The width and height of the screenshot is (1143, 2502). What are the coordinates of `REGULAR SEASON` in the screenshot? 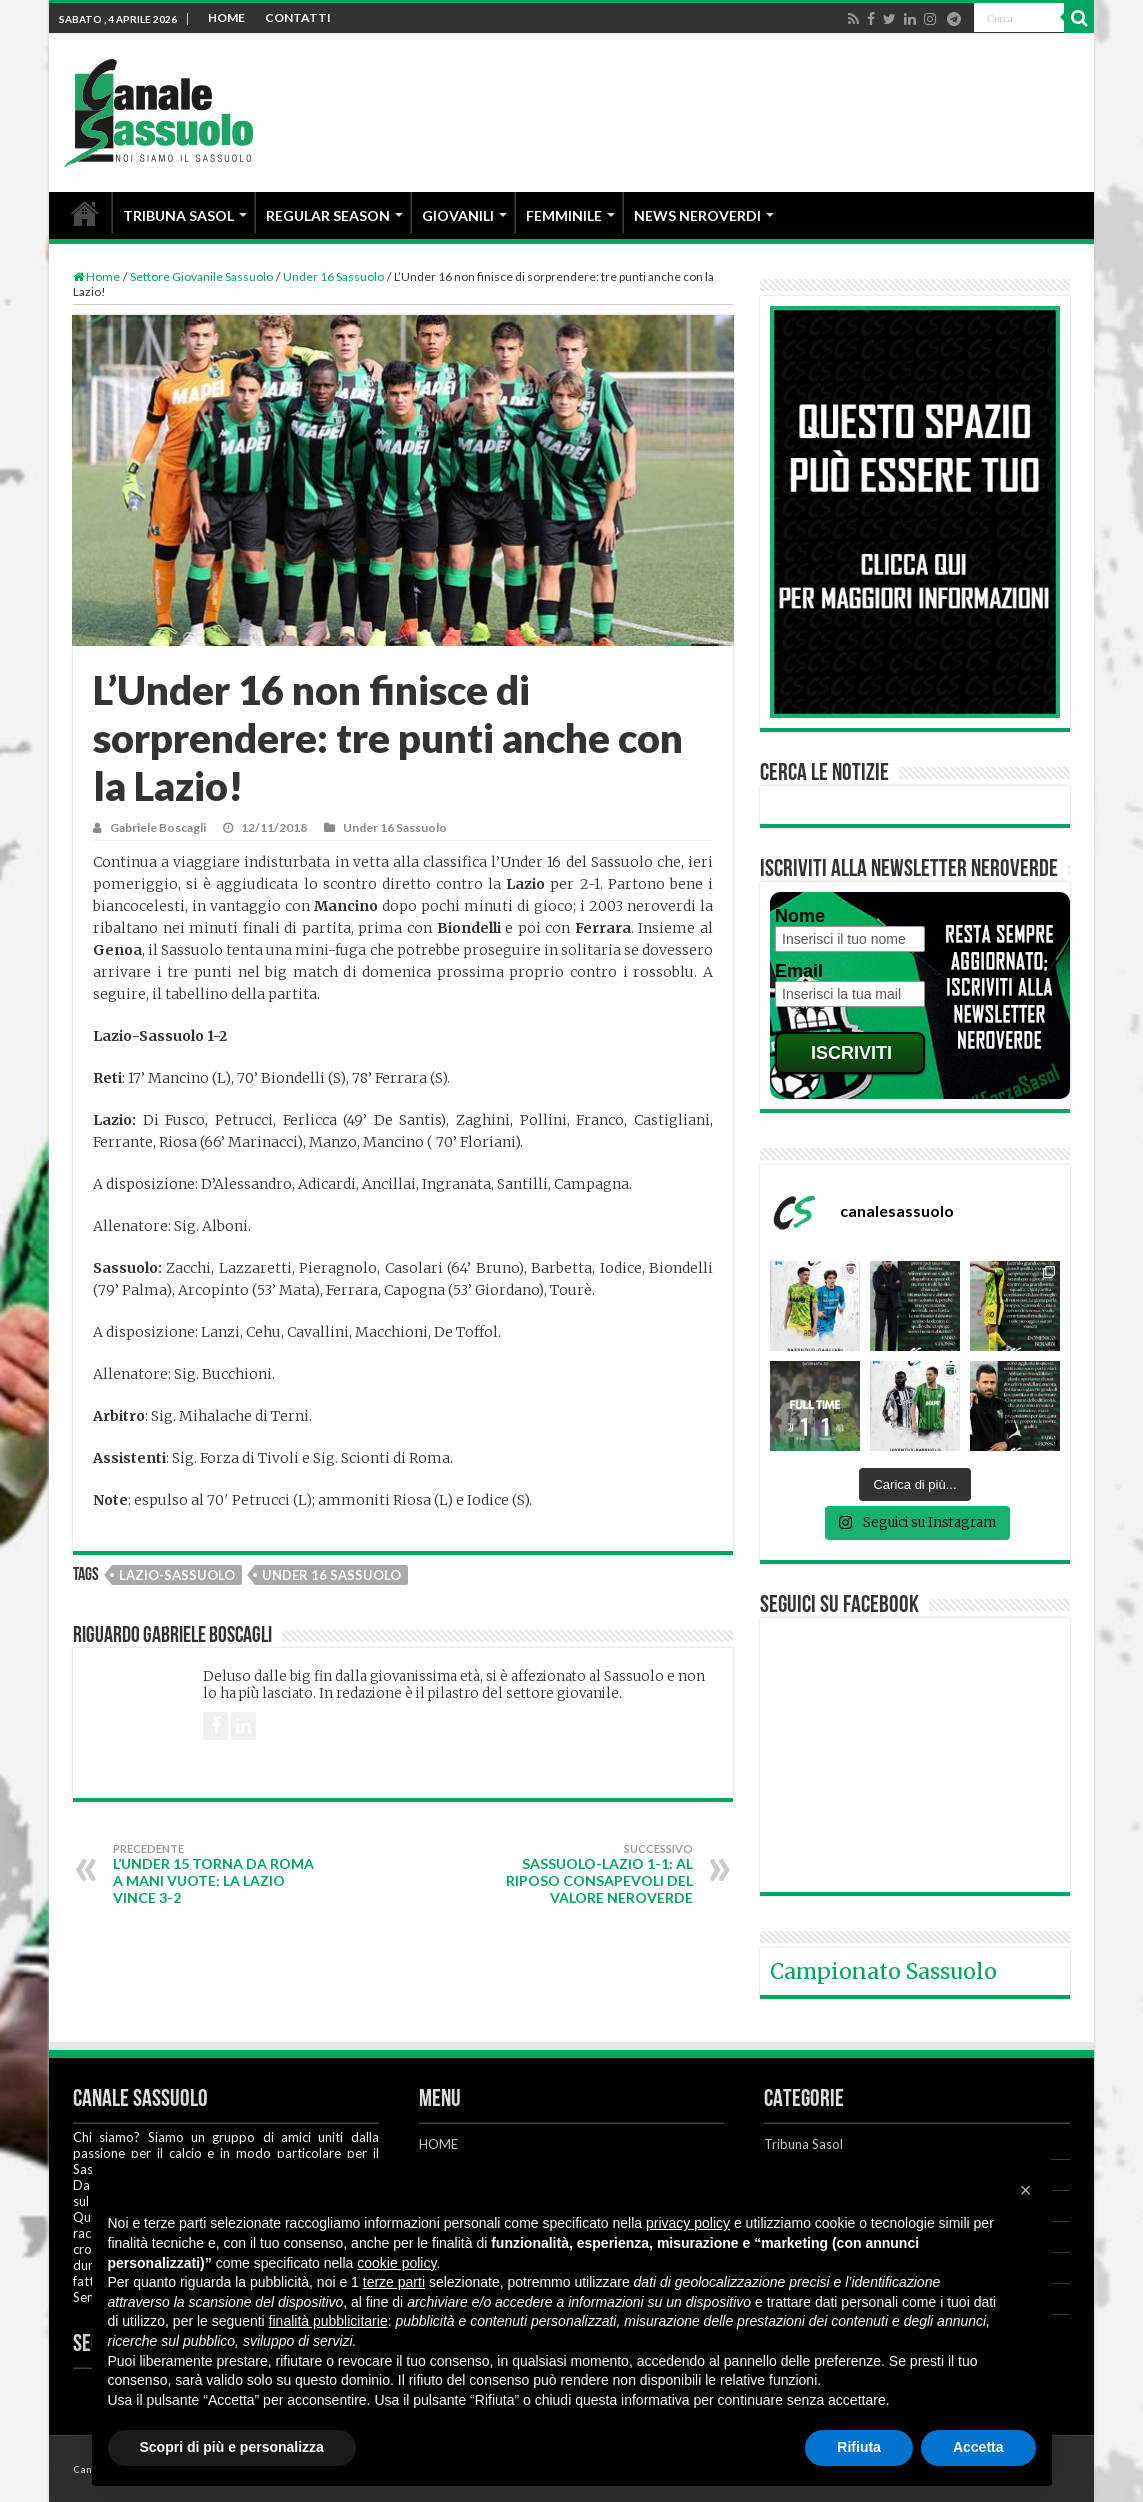 It's located at (328, 215).